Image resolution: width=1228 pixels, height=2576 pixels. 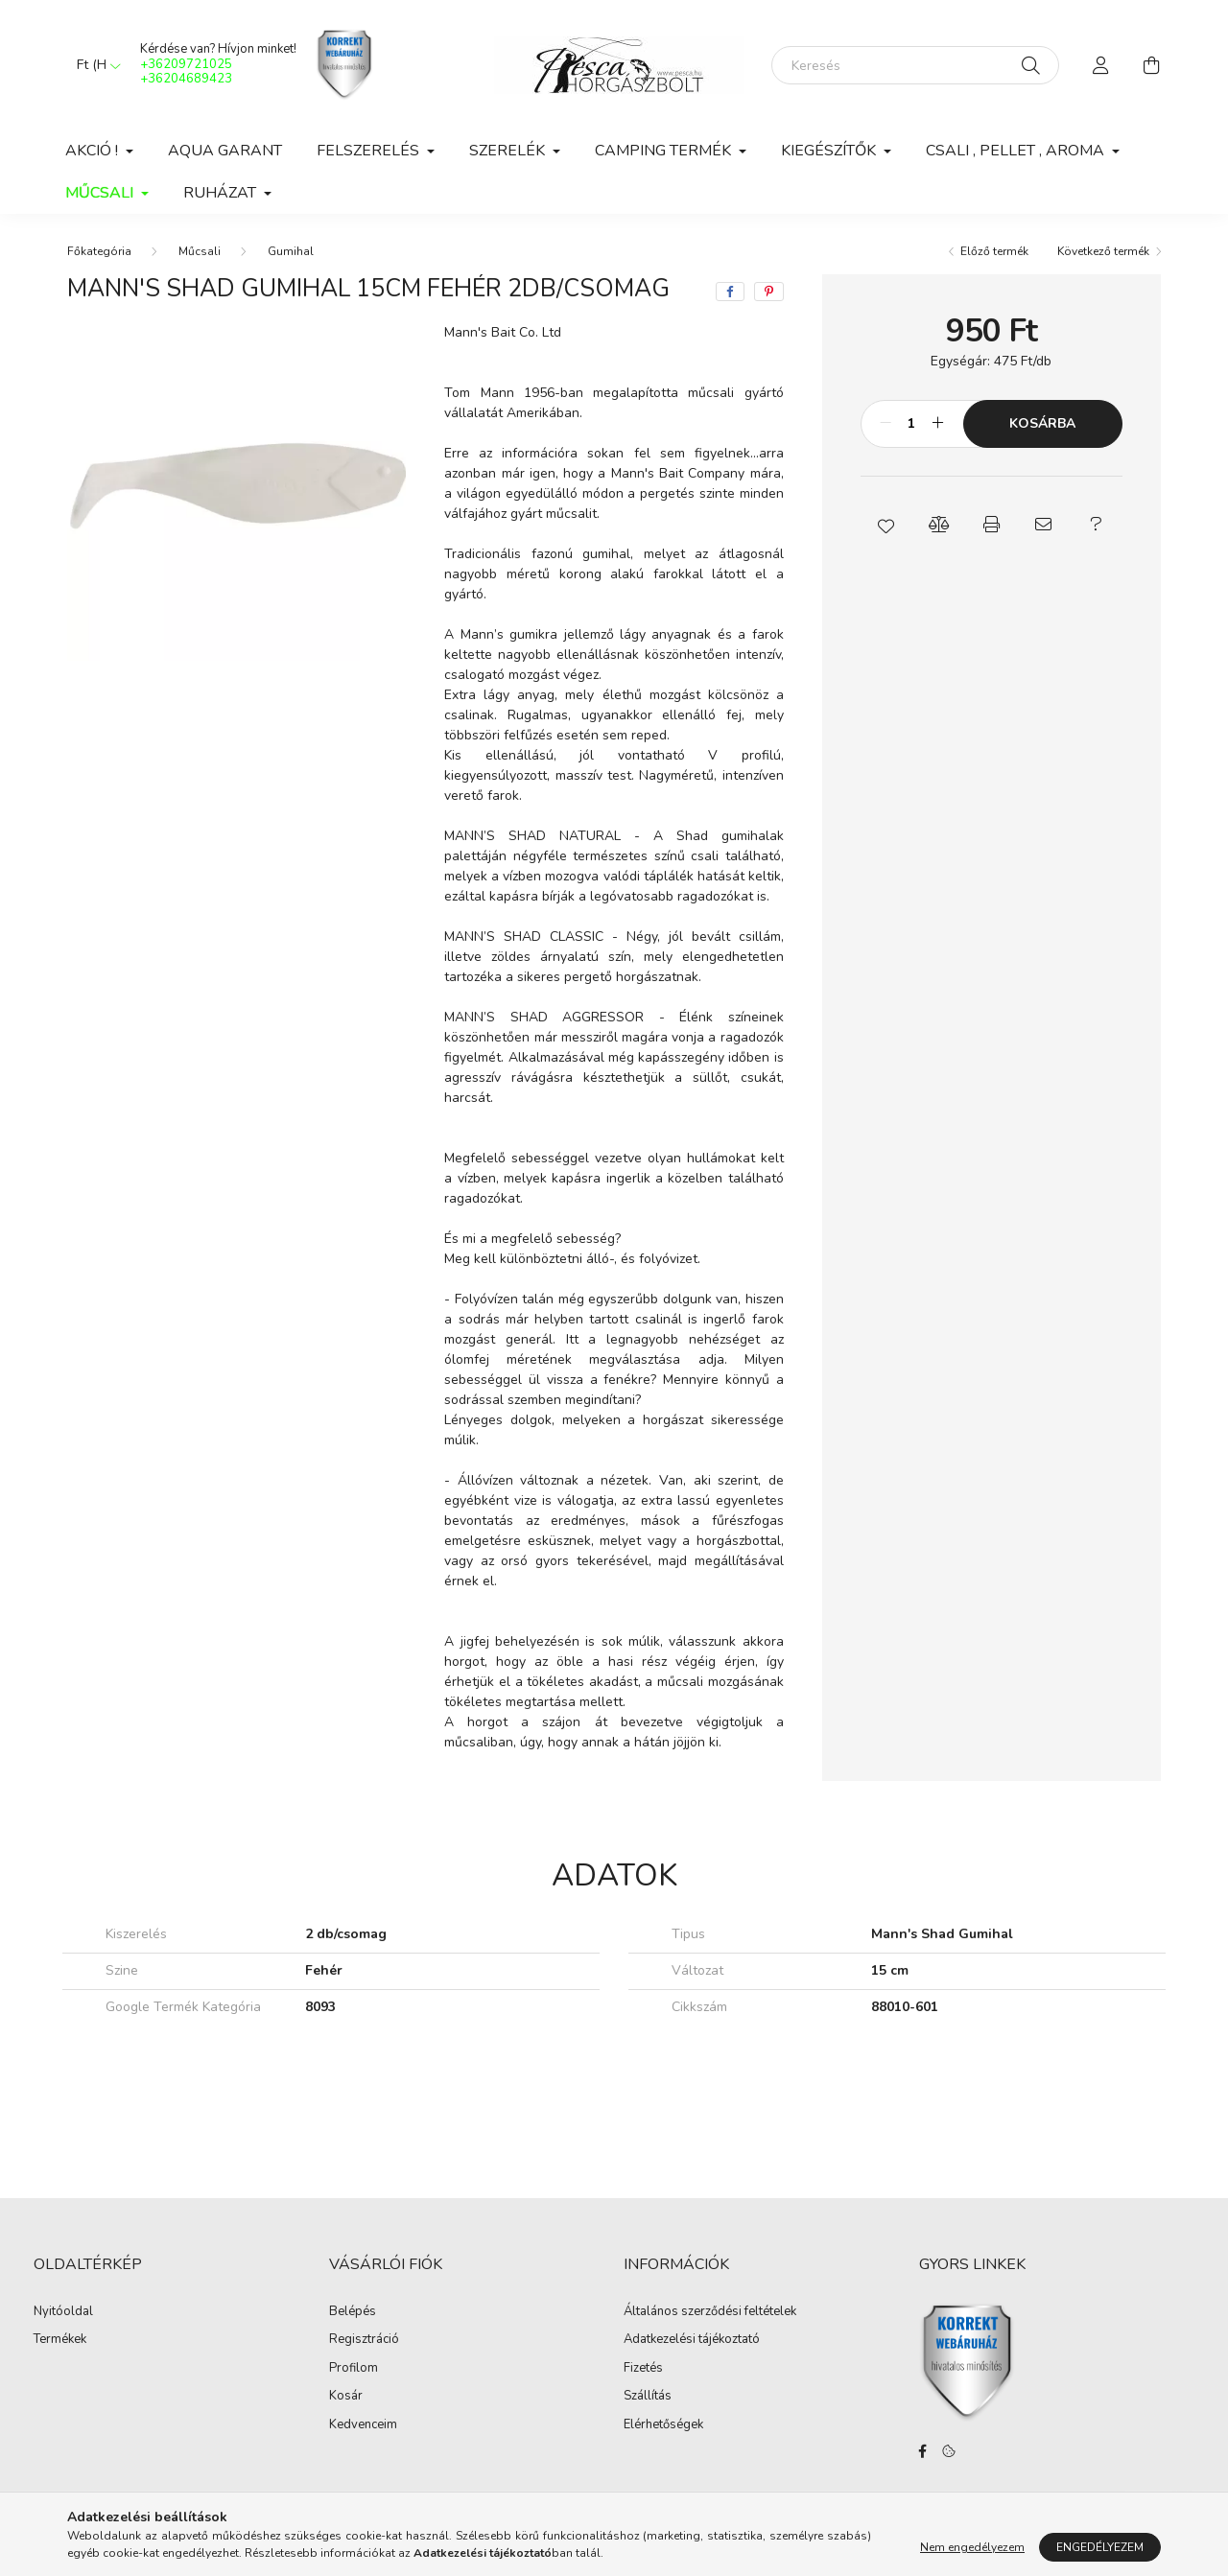 What do you see at coordinates (509, 150) in the screenshot?
I see `Szerelék [button]` at bounding box center [509, 150].